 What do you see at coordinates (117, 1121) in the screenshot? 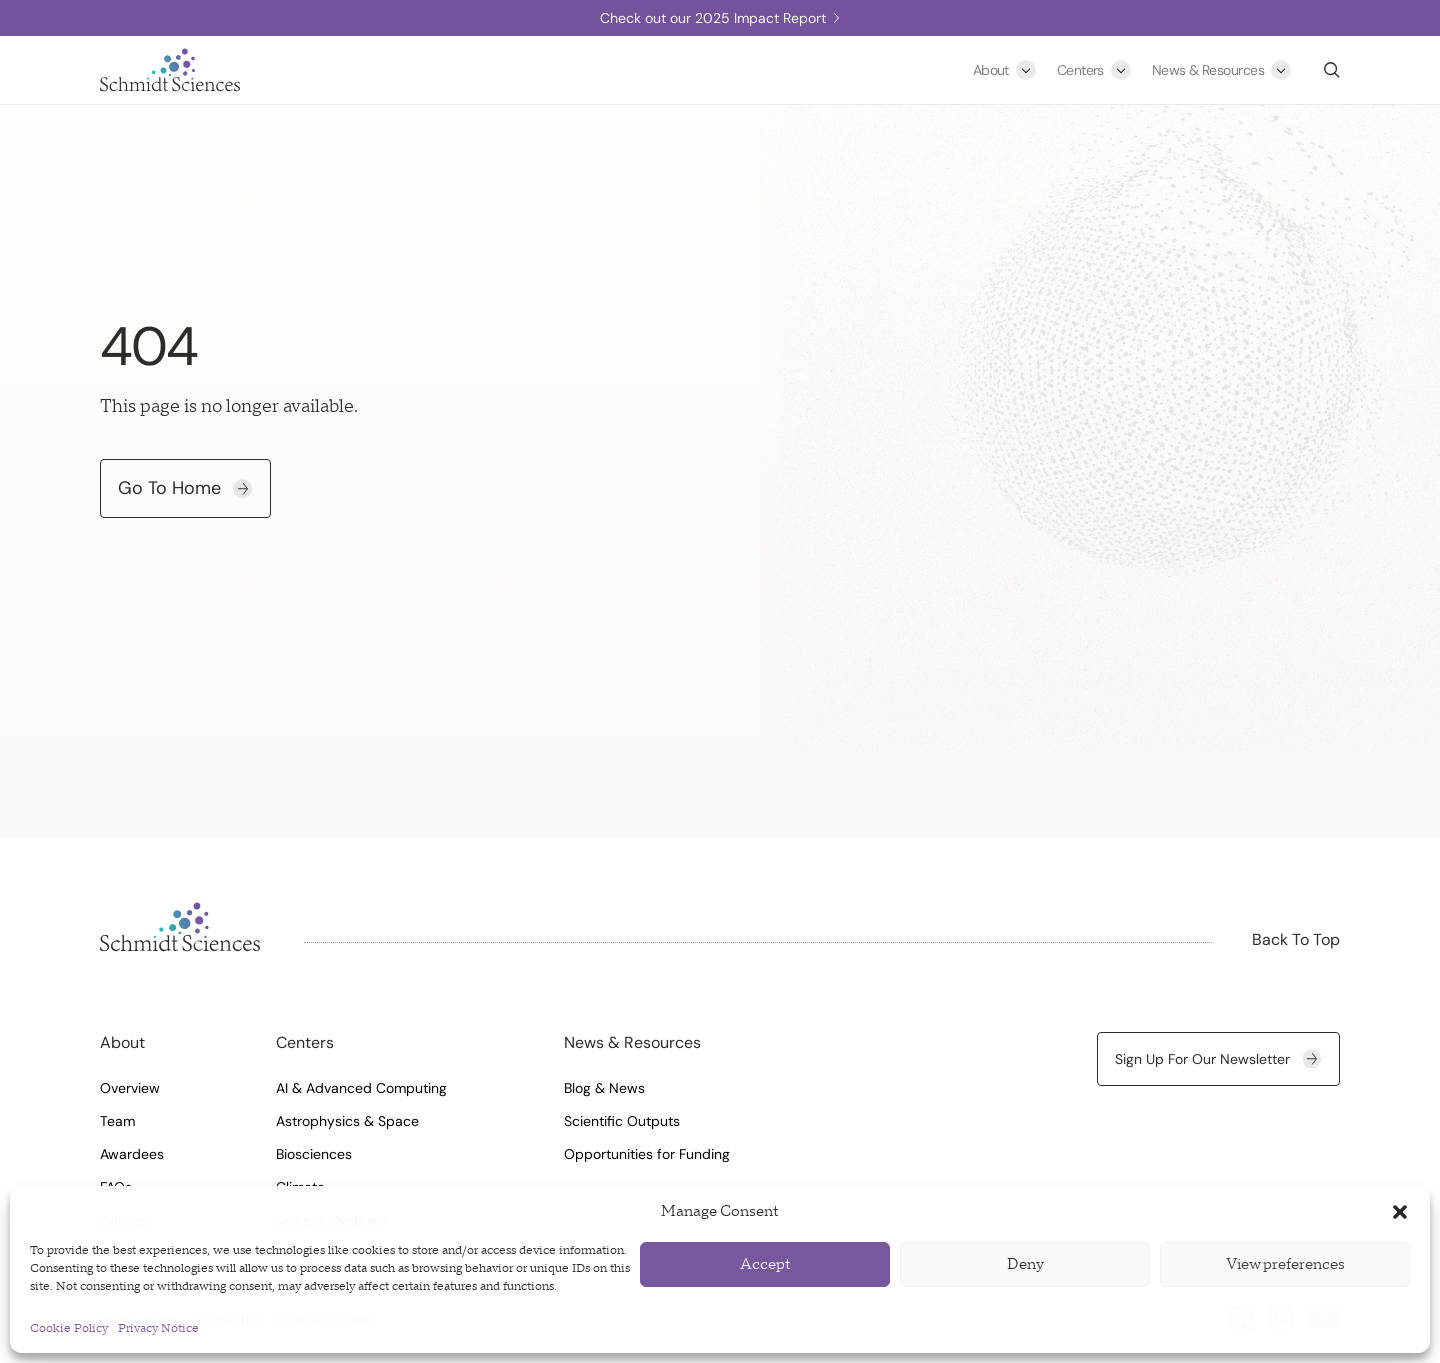
I see `Team` at bounding box center [117, 1121].